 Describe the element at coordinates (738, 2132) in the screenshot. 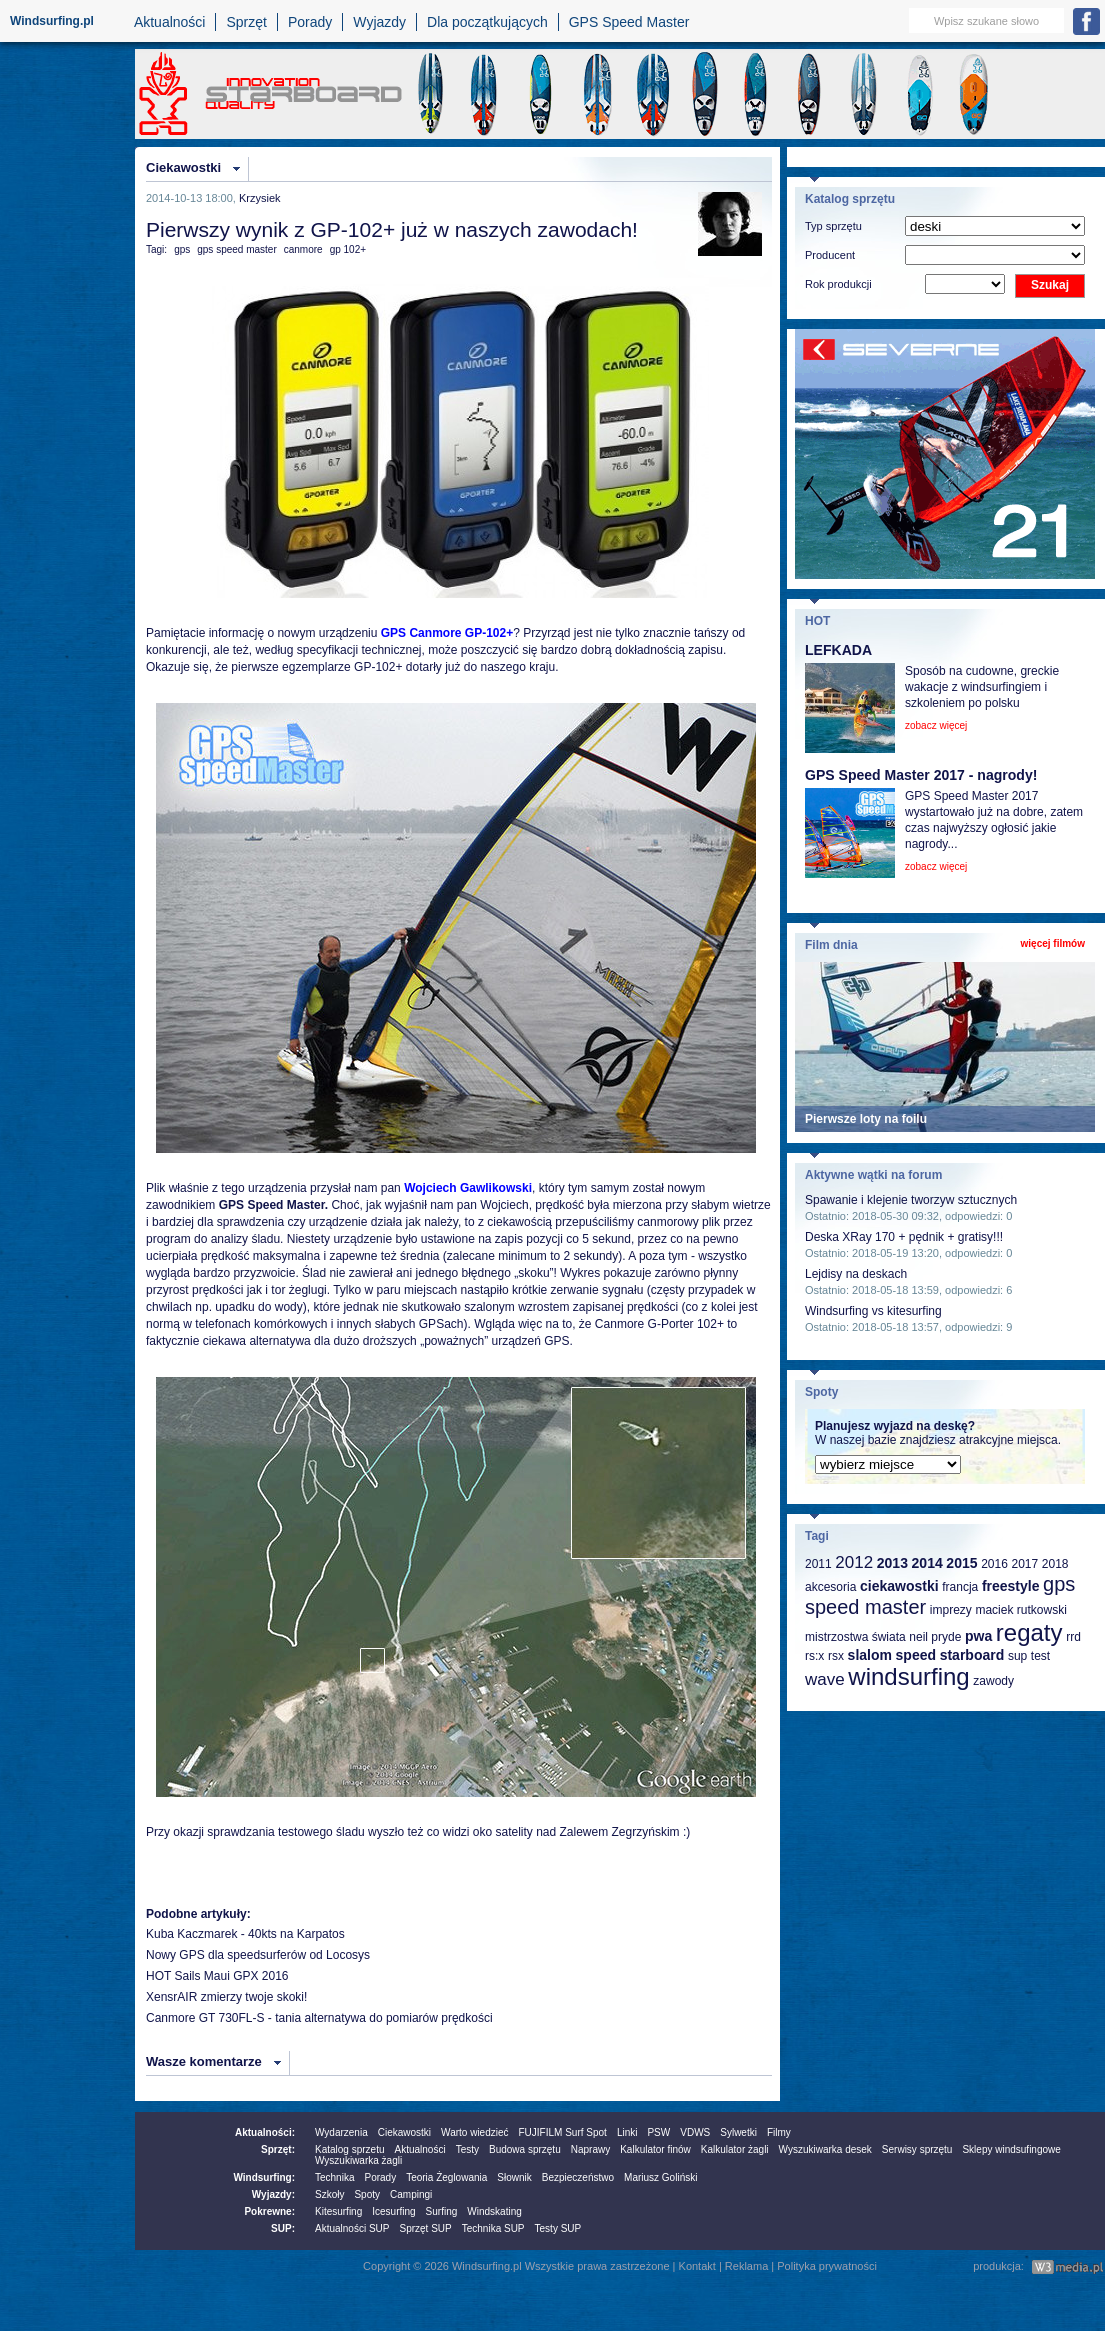

I see `Sylwetki` at that location.